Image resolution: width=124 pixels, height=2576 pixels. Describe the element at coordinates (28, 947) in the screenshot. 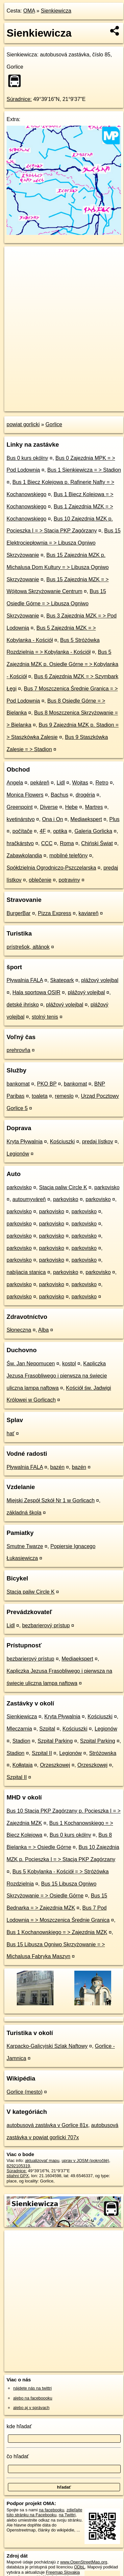

I see `prístrešok, altánok` at that location.